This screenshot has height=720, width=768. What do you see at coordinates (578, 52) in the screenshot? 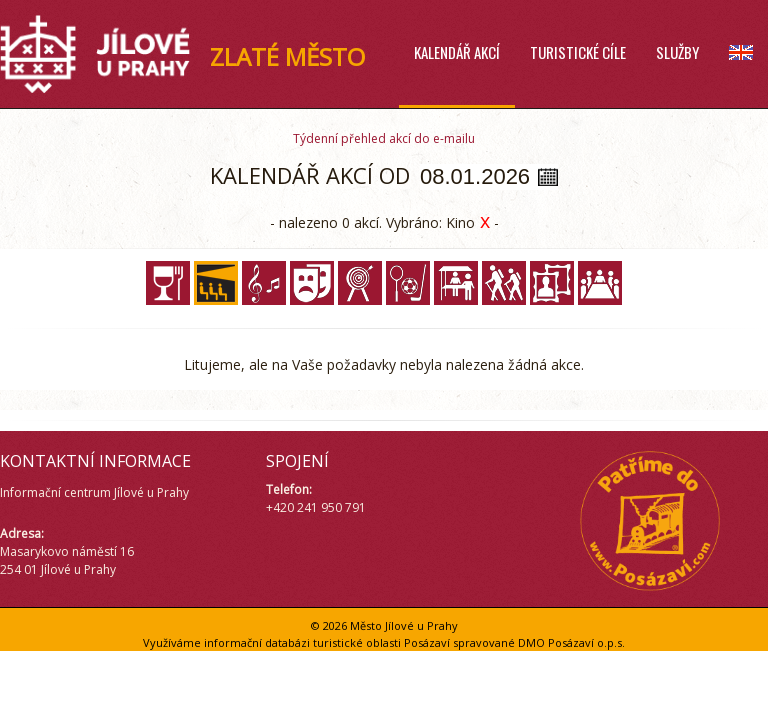
I see `Turistické cíle` at bounding box center [578, 52].